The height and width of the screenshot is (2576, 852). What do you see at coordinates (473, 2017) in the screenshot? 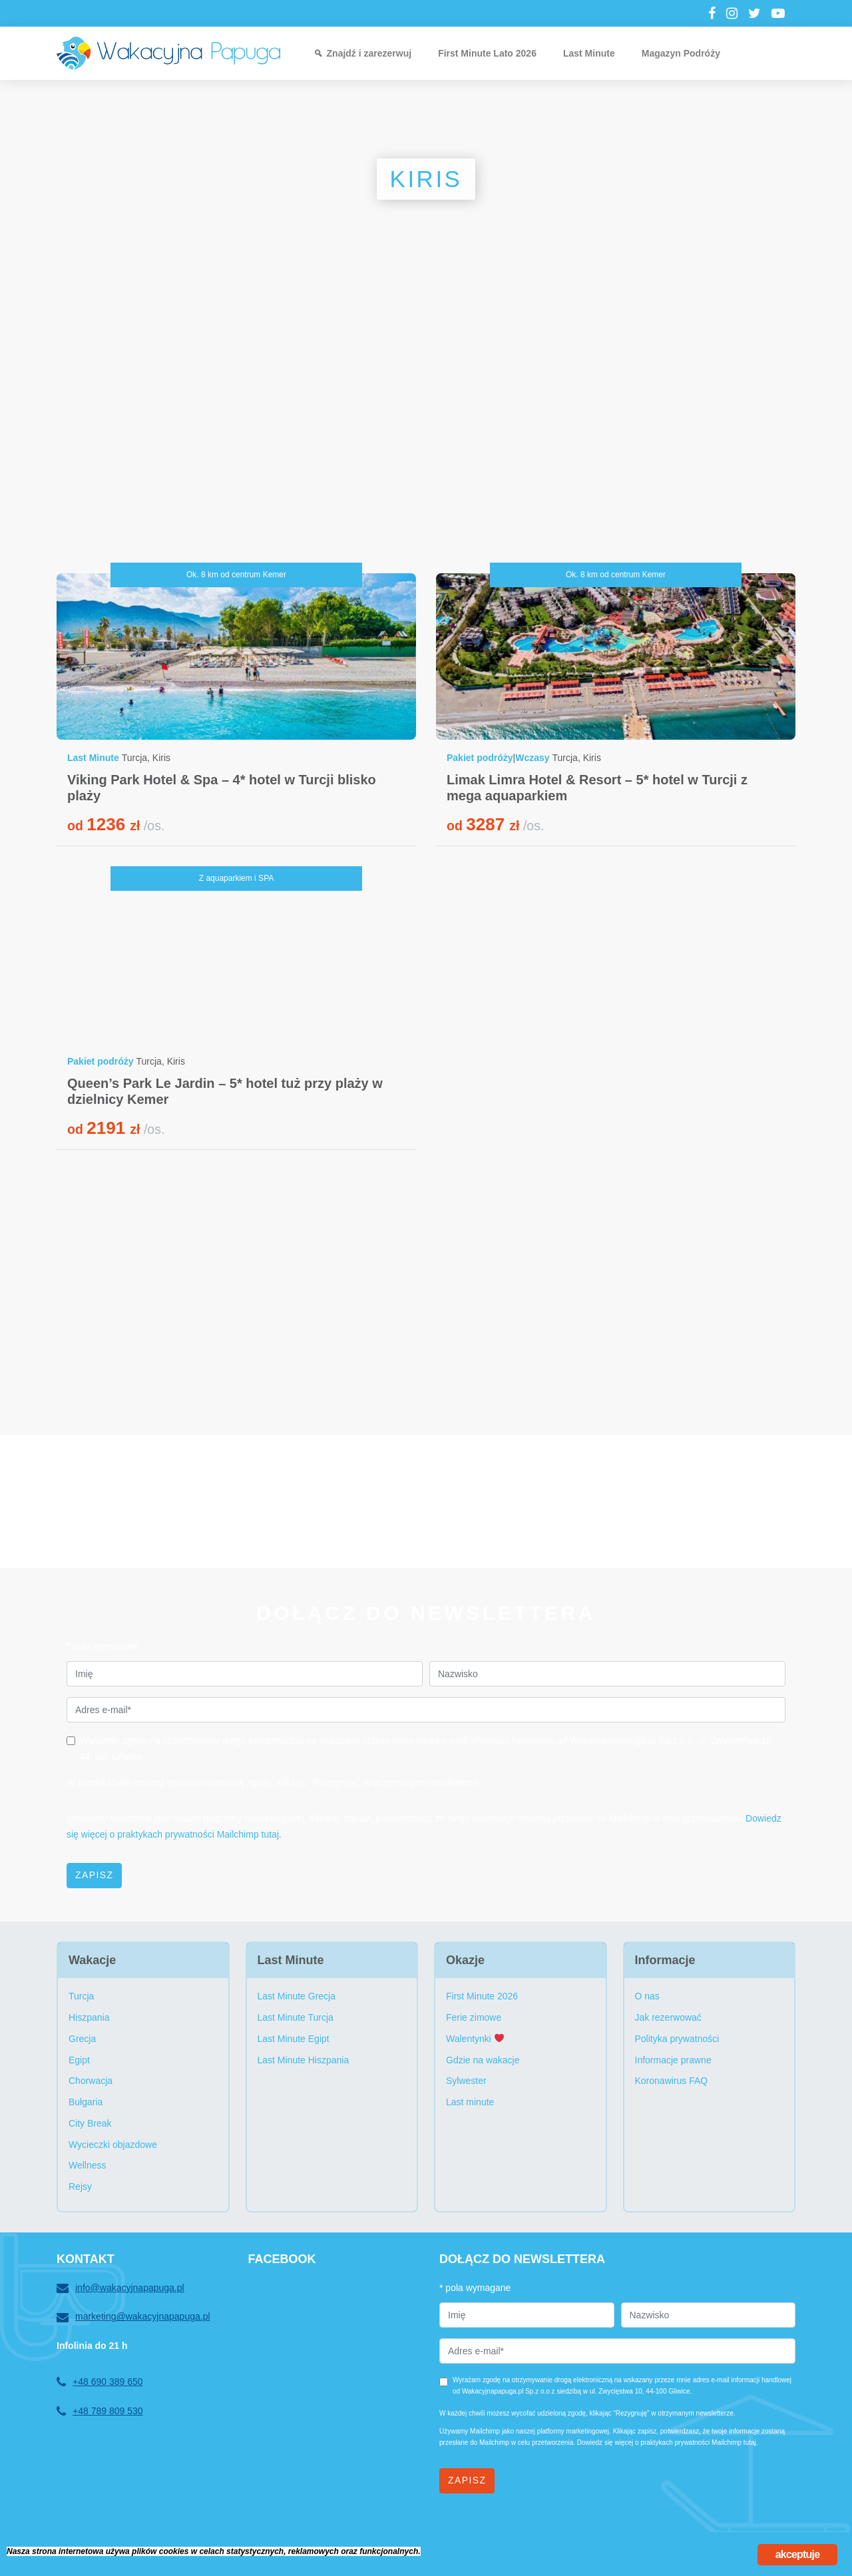
I see `Ferie zimowe` at bounding box center [473, 2017].